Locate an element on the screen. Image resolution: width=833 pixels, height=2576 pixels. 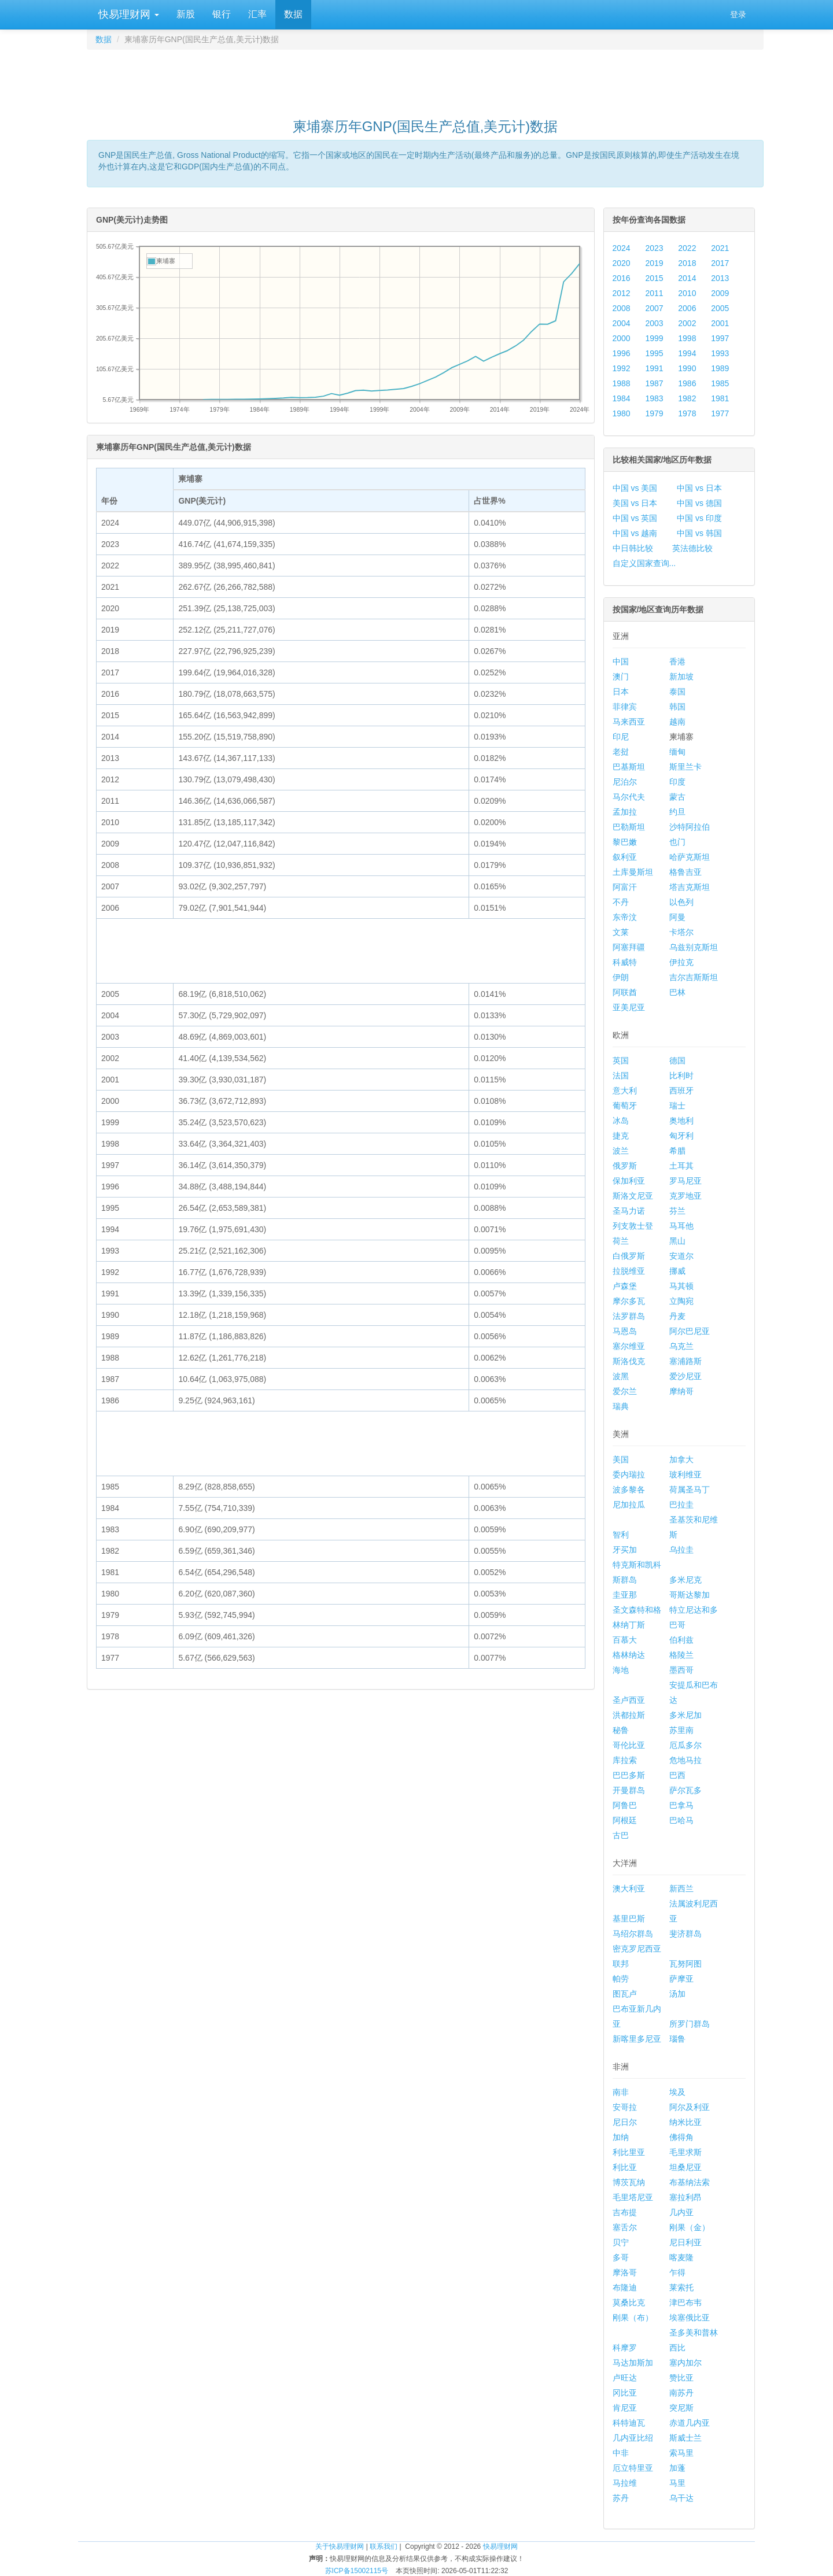
马恩岛 is located at coordinates (625, 1331).